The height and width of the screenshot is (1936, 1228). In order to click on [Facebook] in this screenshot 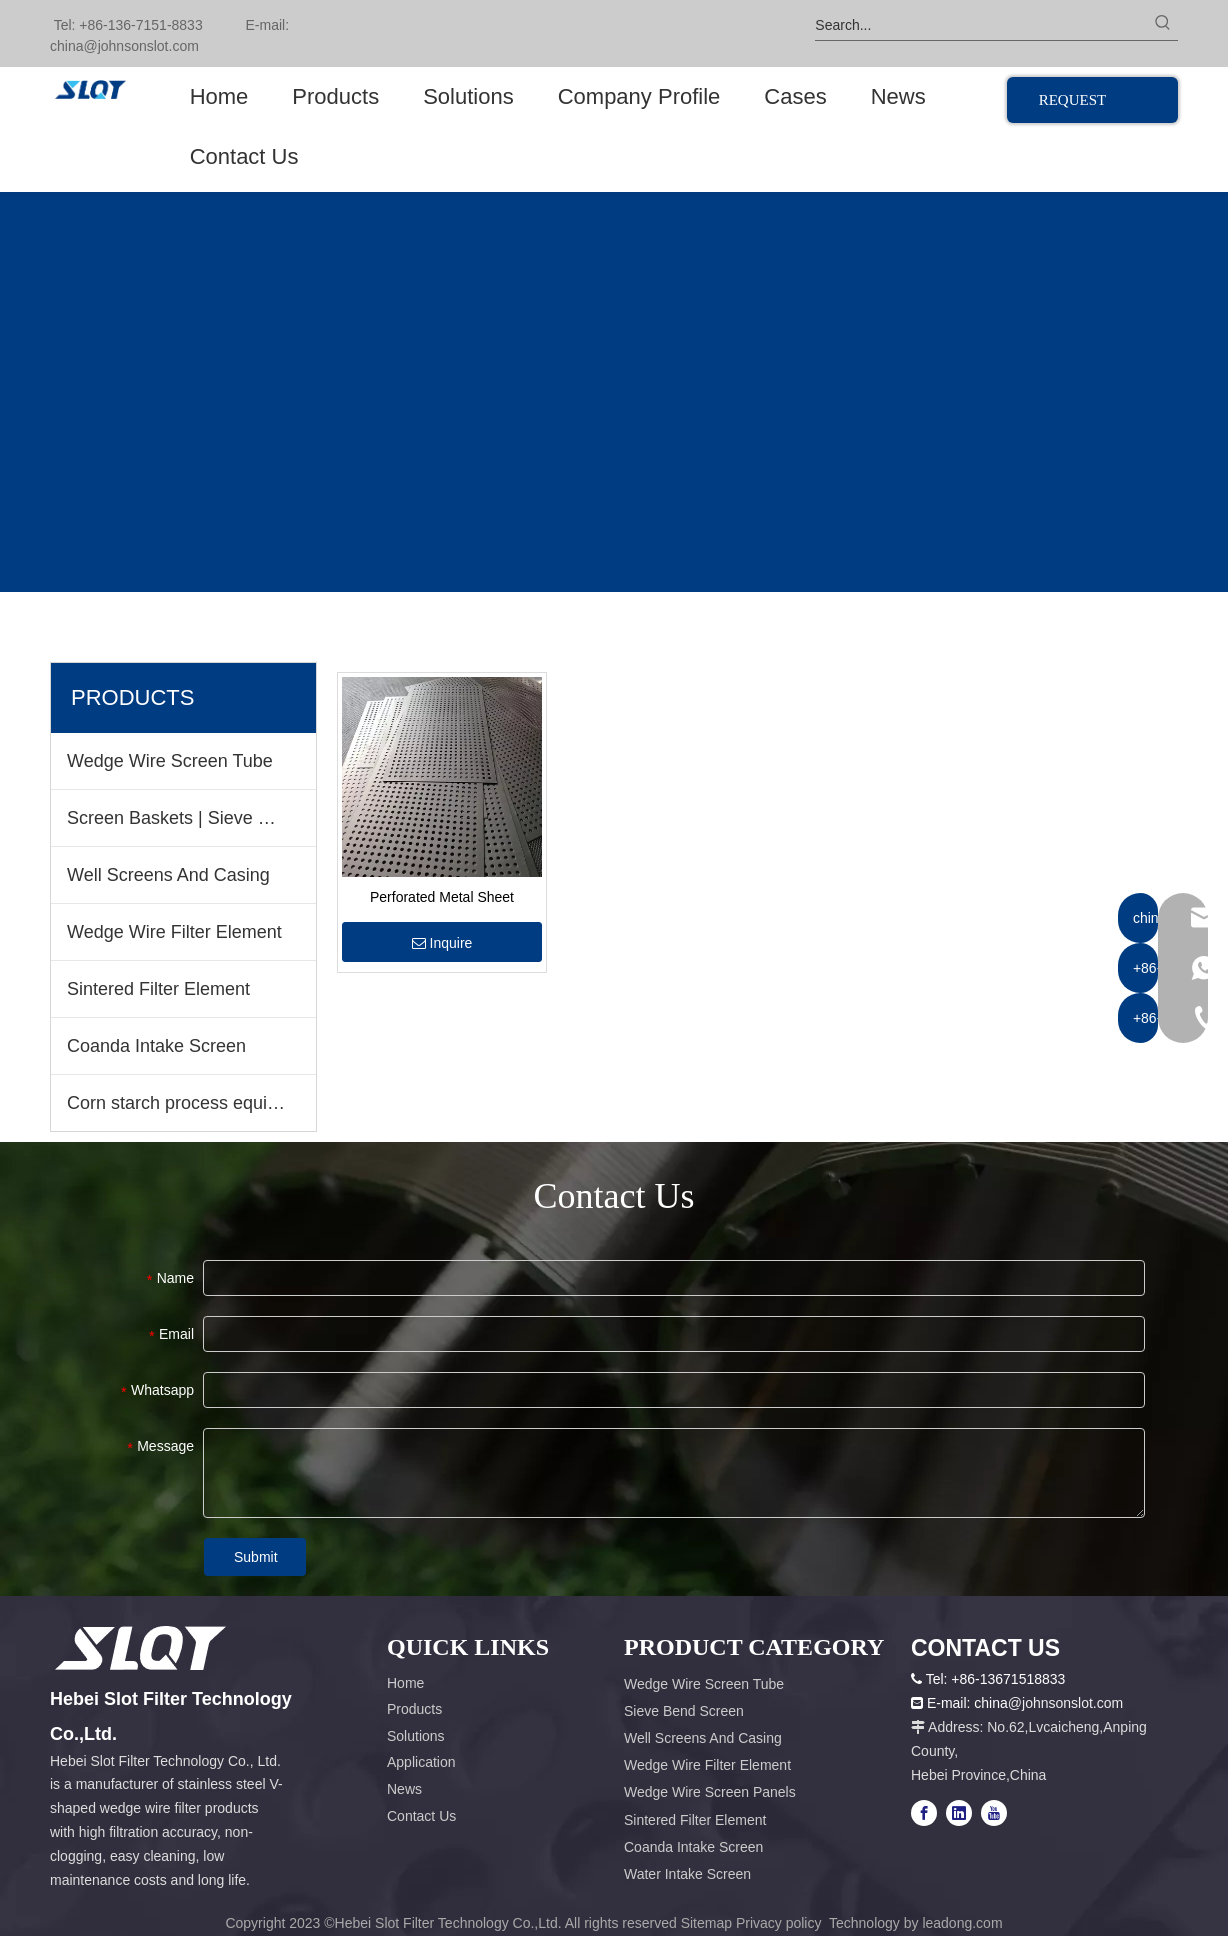, I will do `click(924, 1813)`.